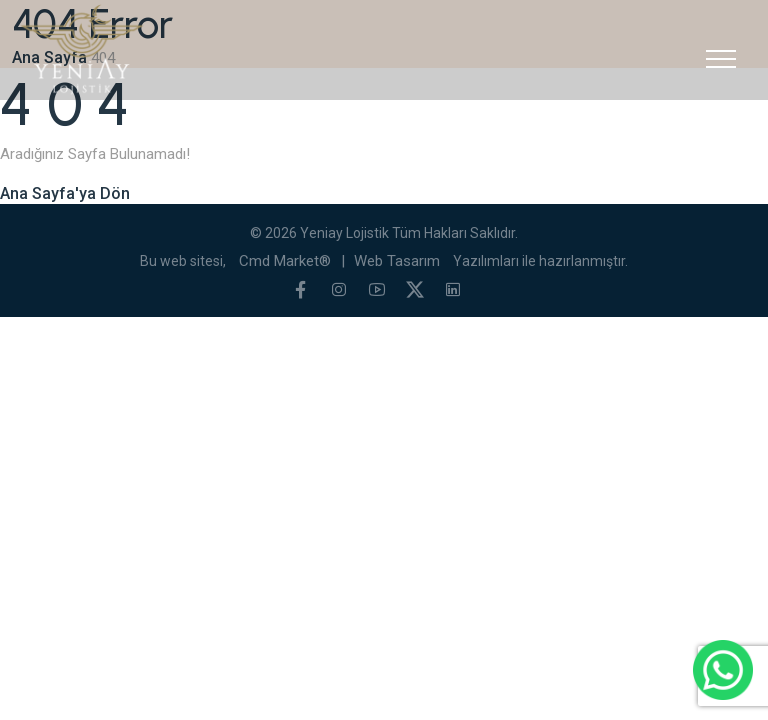 This screenshot has height=720, width=768. What do you see at coordinates (285, 261) in the screenshot?
I see `Cmd Market®️` at bounding box center [285, 261].